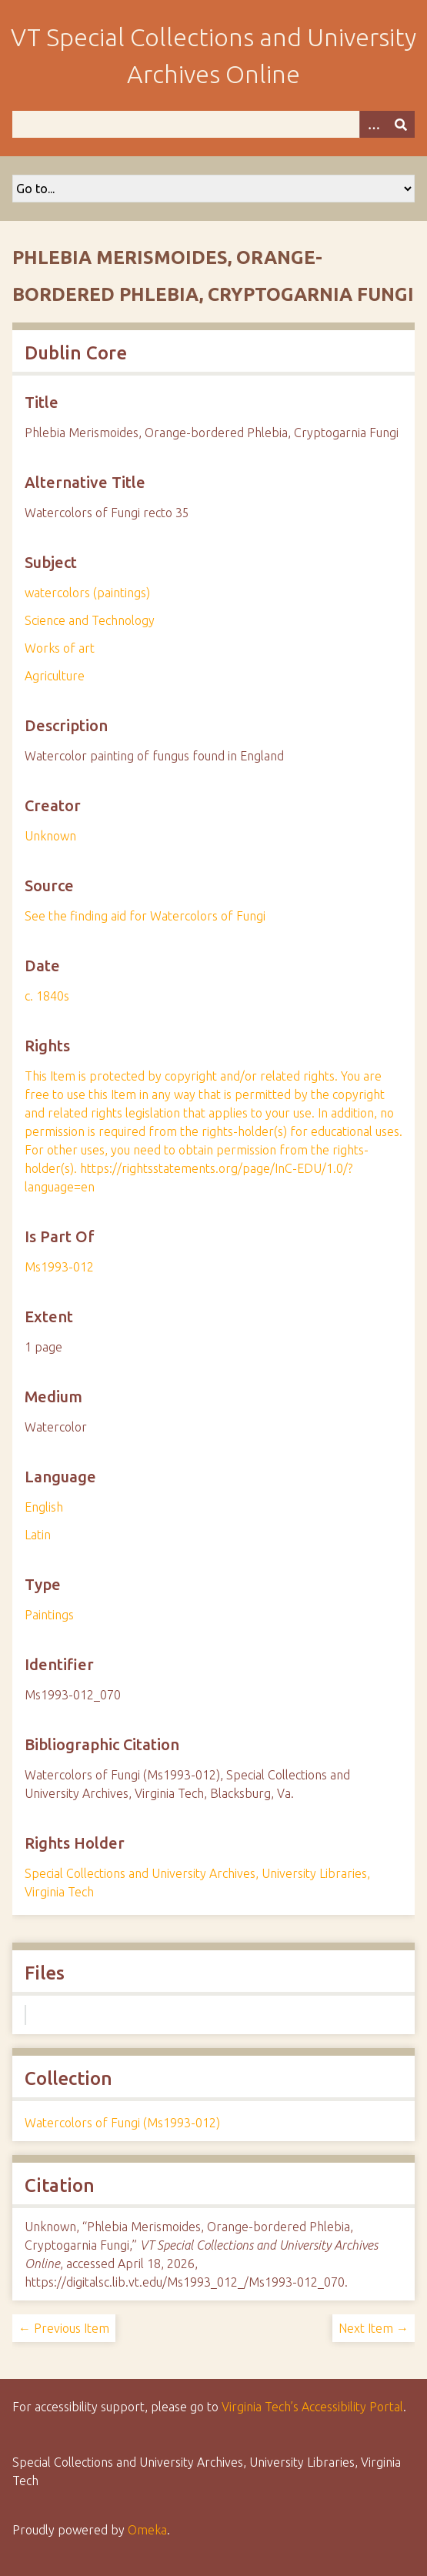  Describe the element at coordinates (147, 2530) in the screenshot. I see `Omeka` at that location.